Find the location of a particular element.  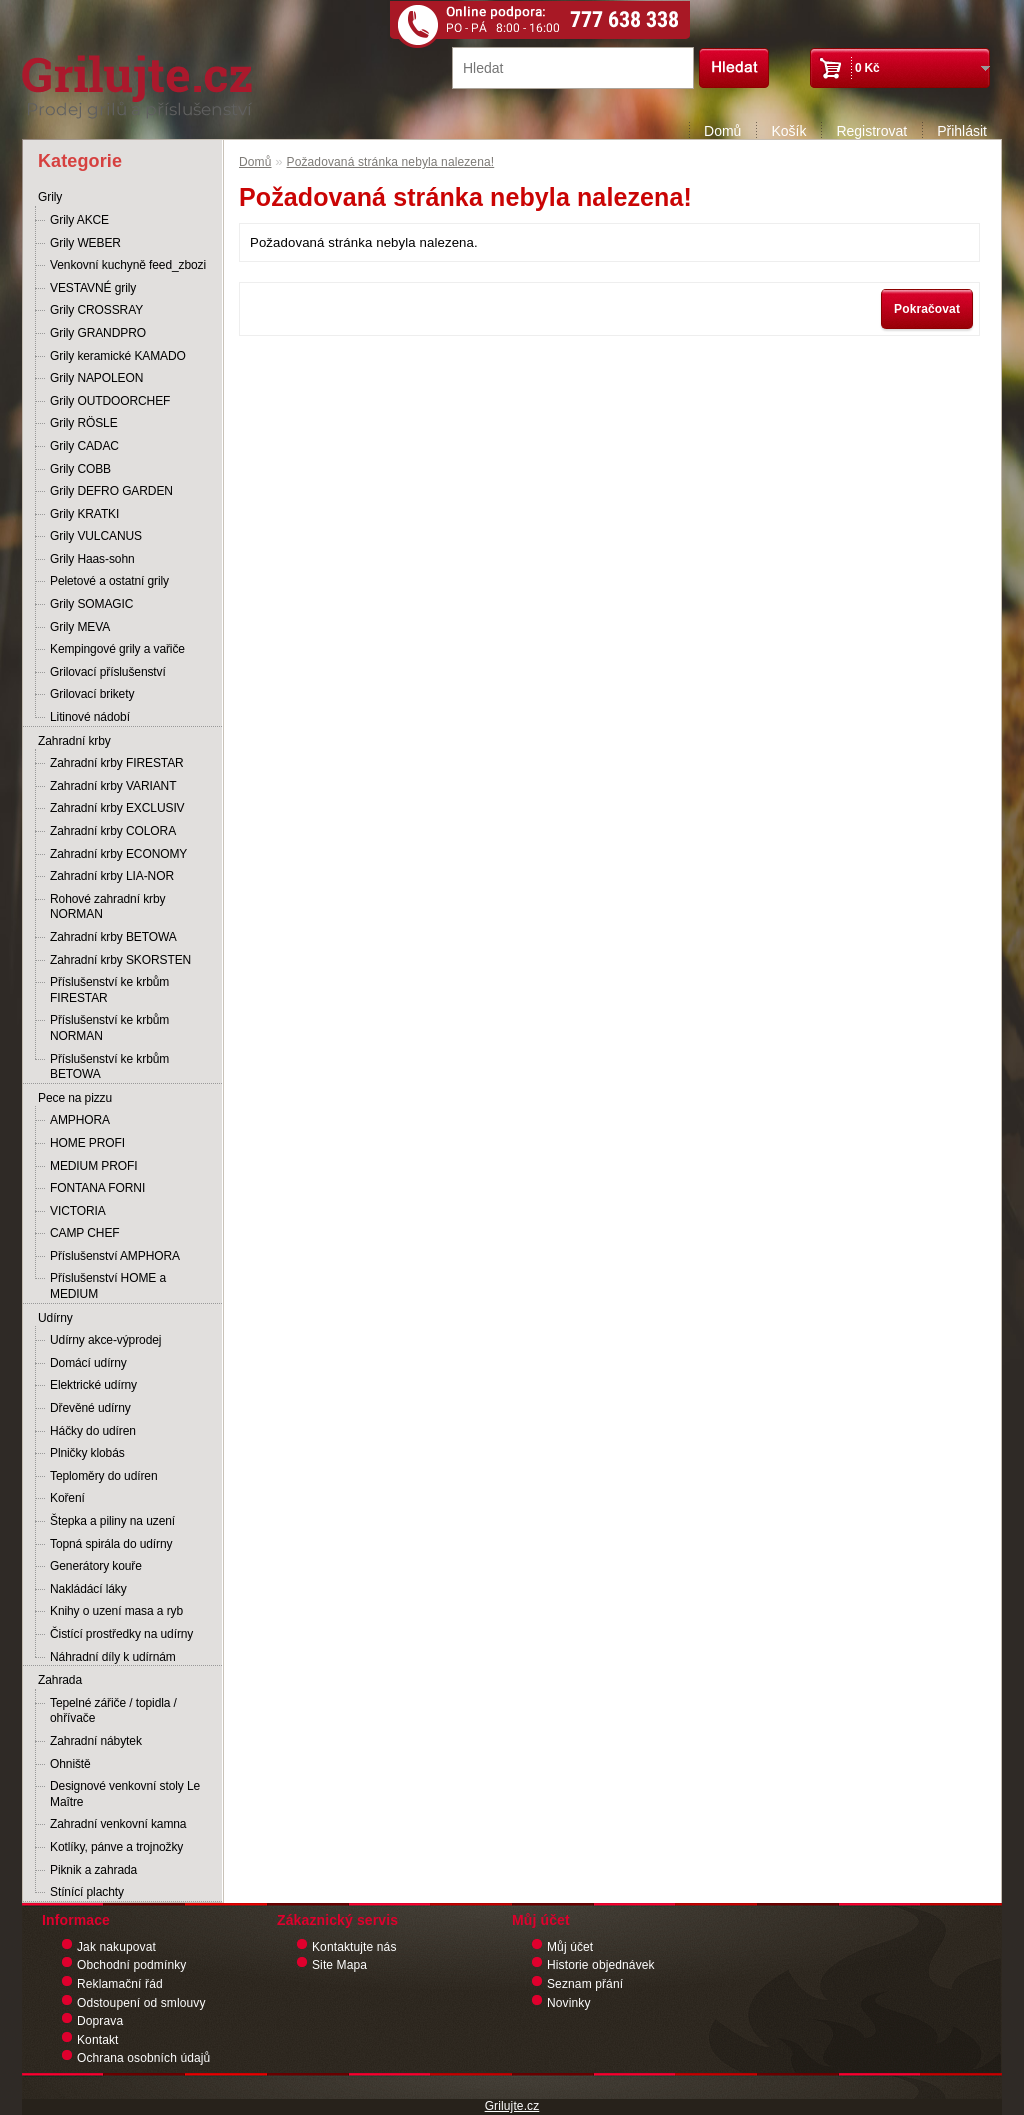

Zahradní nábytek is located at coordinates (96, 1741).